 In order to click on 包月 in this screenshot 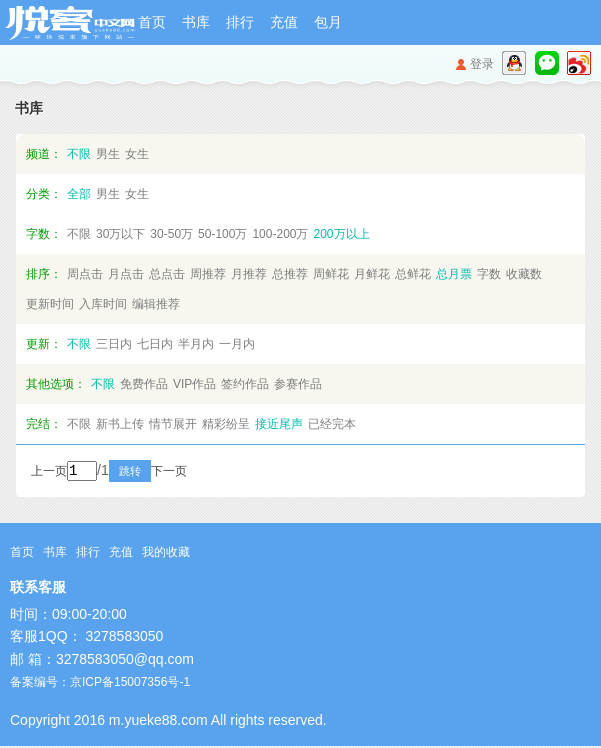, I will do `click(328, 22)`.